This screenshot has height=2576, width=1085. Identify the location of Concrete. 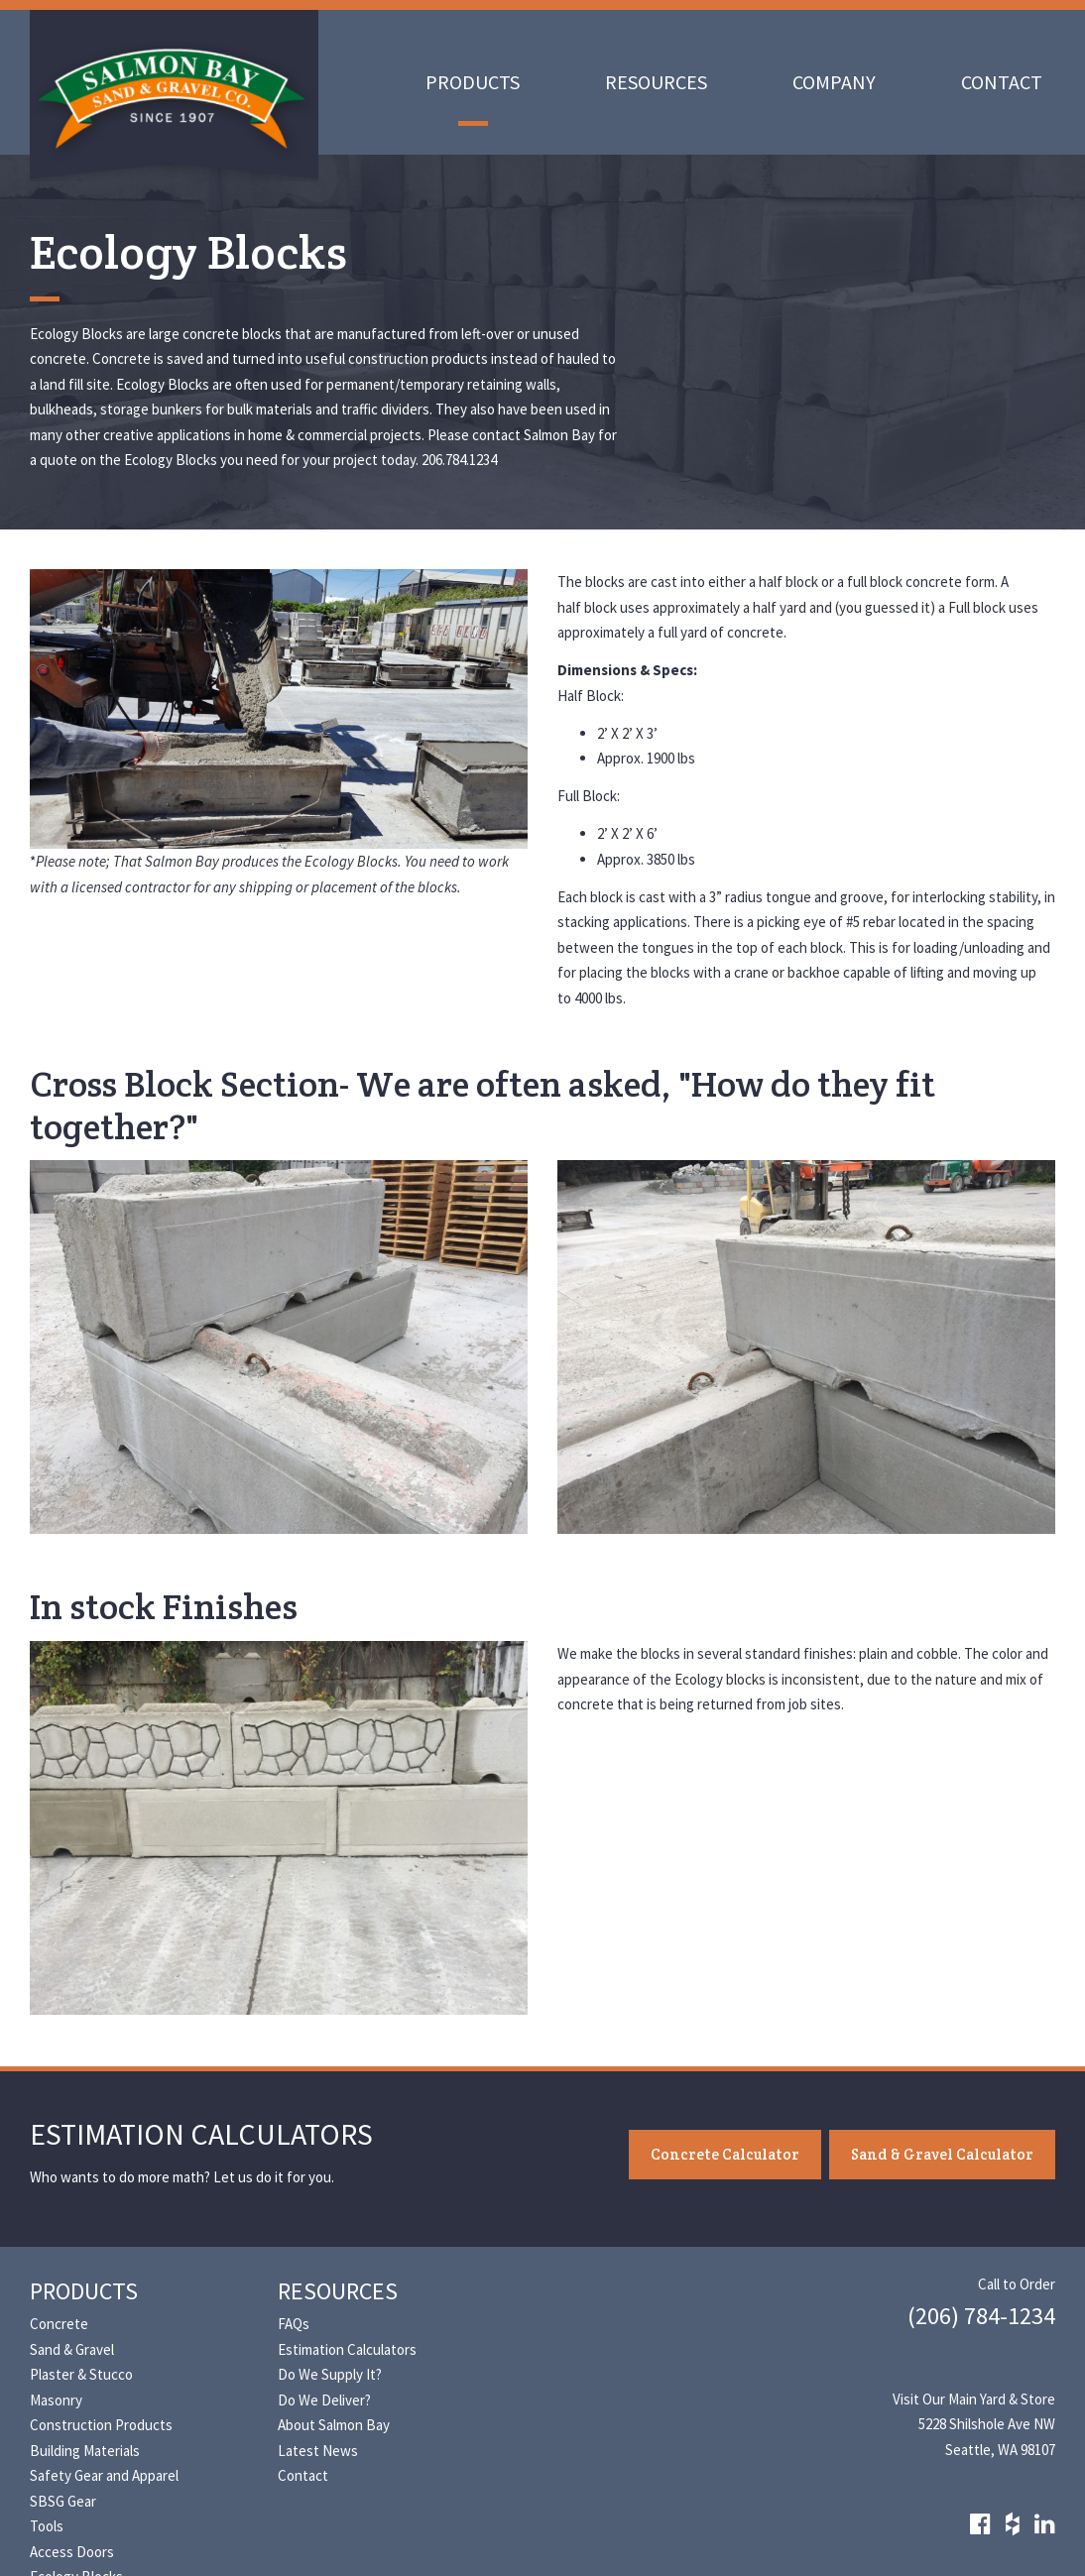
(59, 2323).